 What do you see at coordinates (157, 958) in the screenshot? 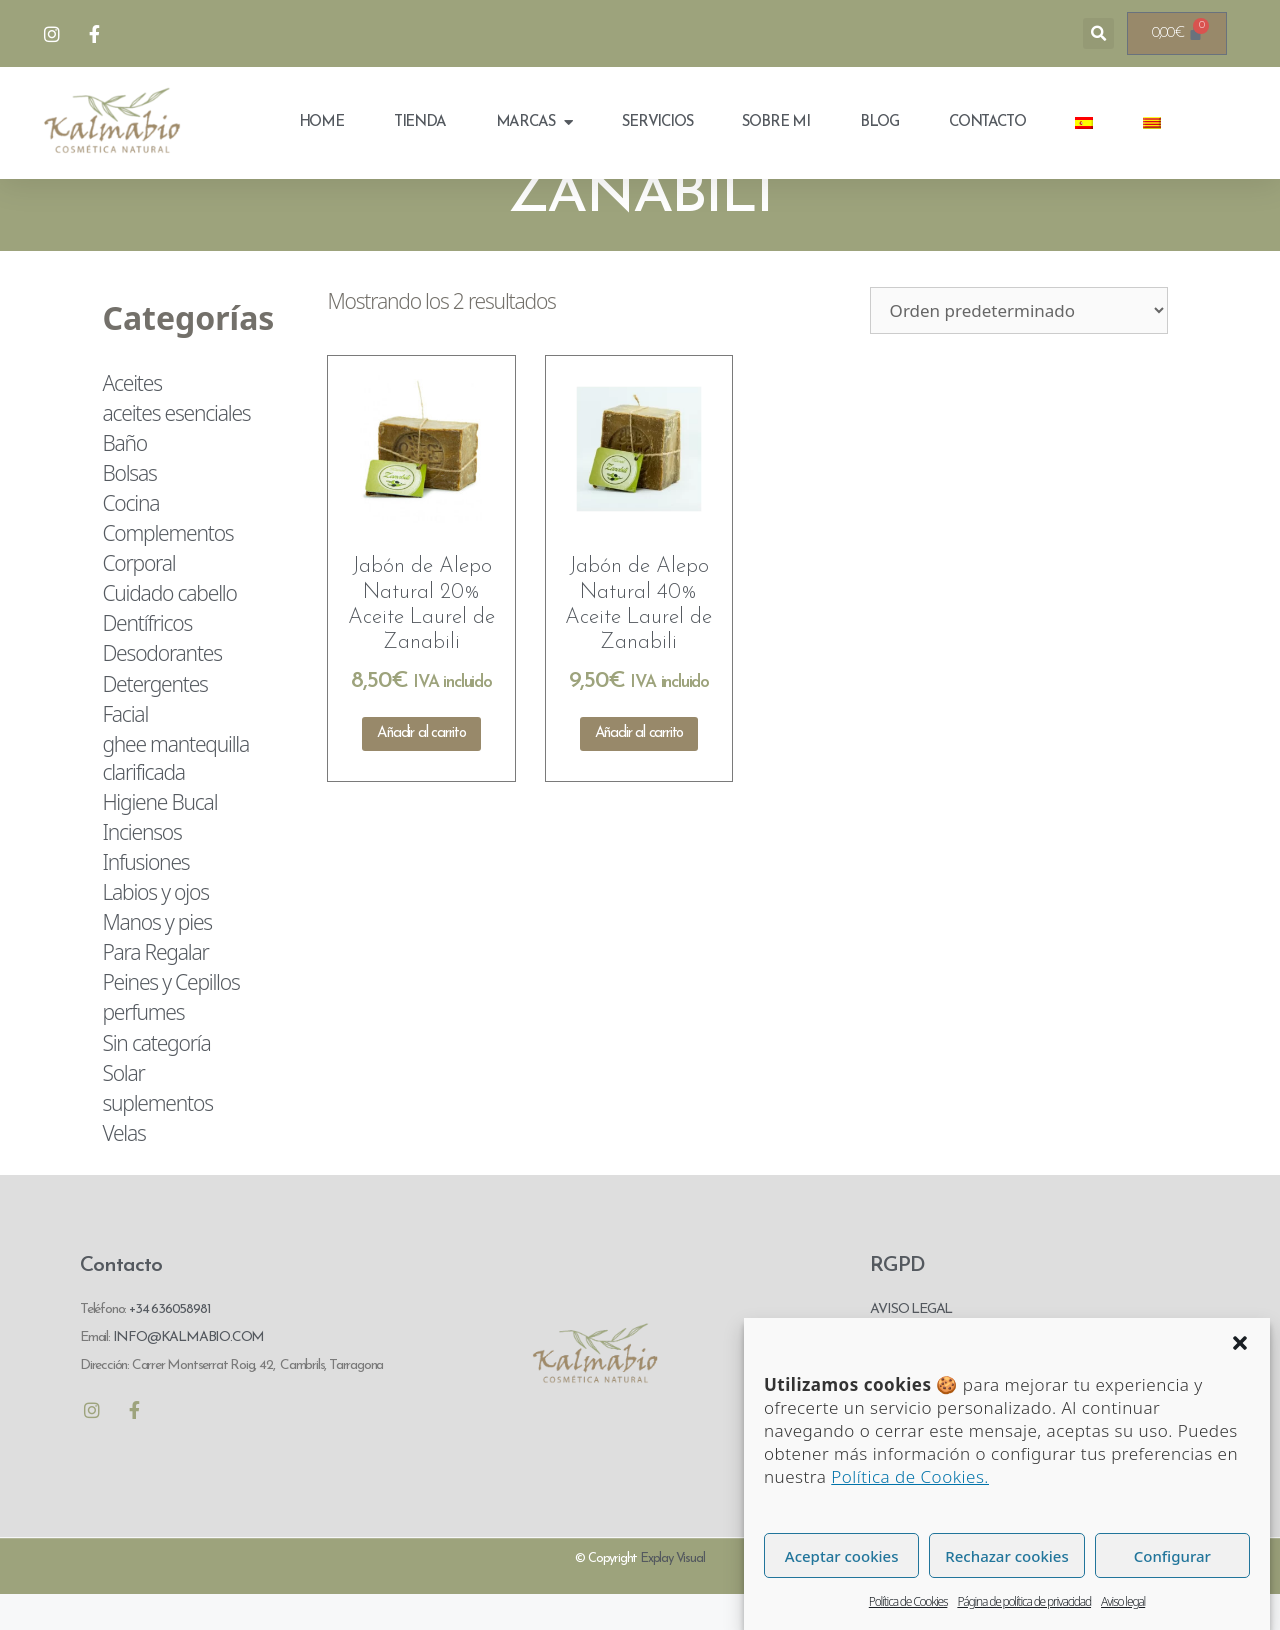
I see `Manos y pies` at bounding box center [157, 958].